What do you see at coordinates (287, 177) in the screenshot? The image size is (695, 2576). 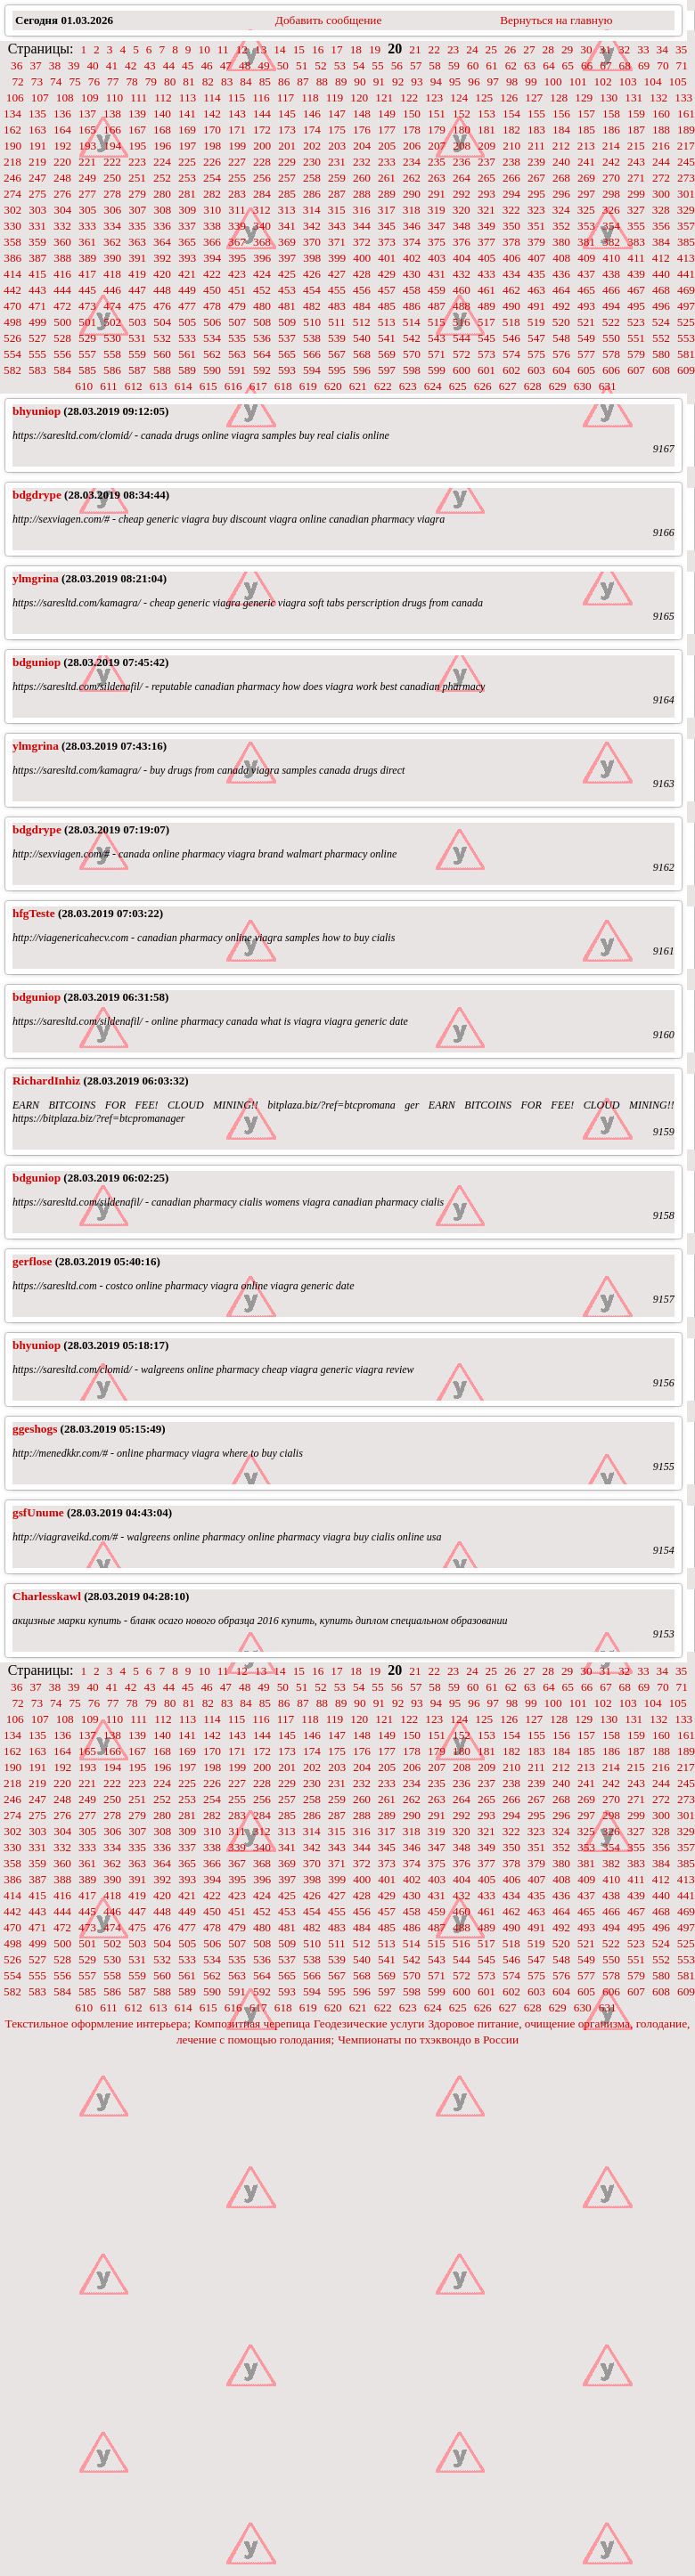 I see `257` at bounding box center [287, 177].